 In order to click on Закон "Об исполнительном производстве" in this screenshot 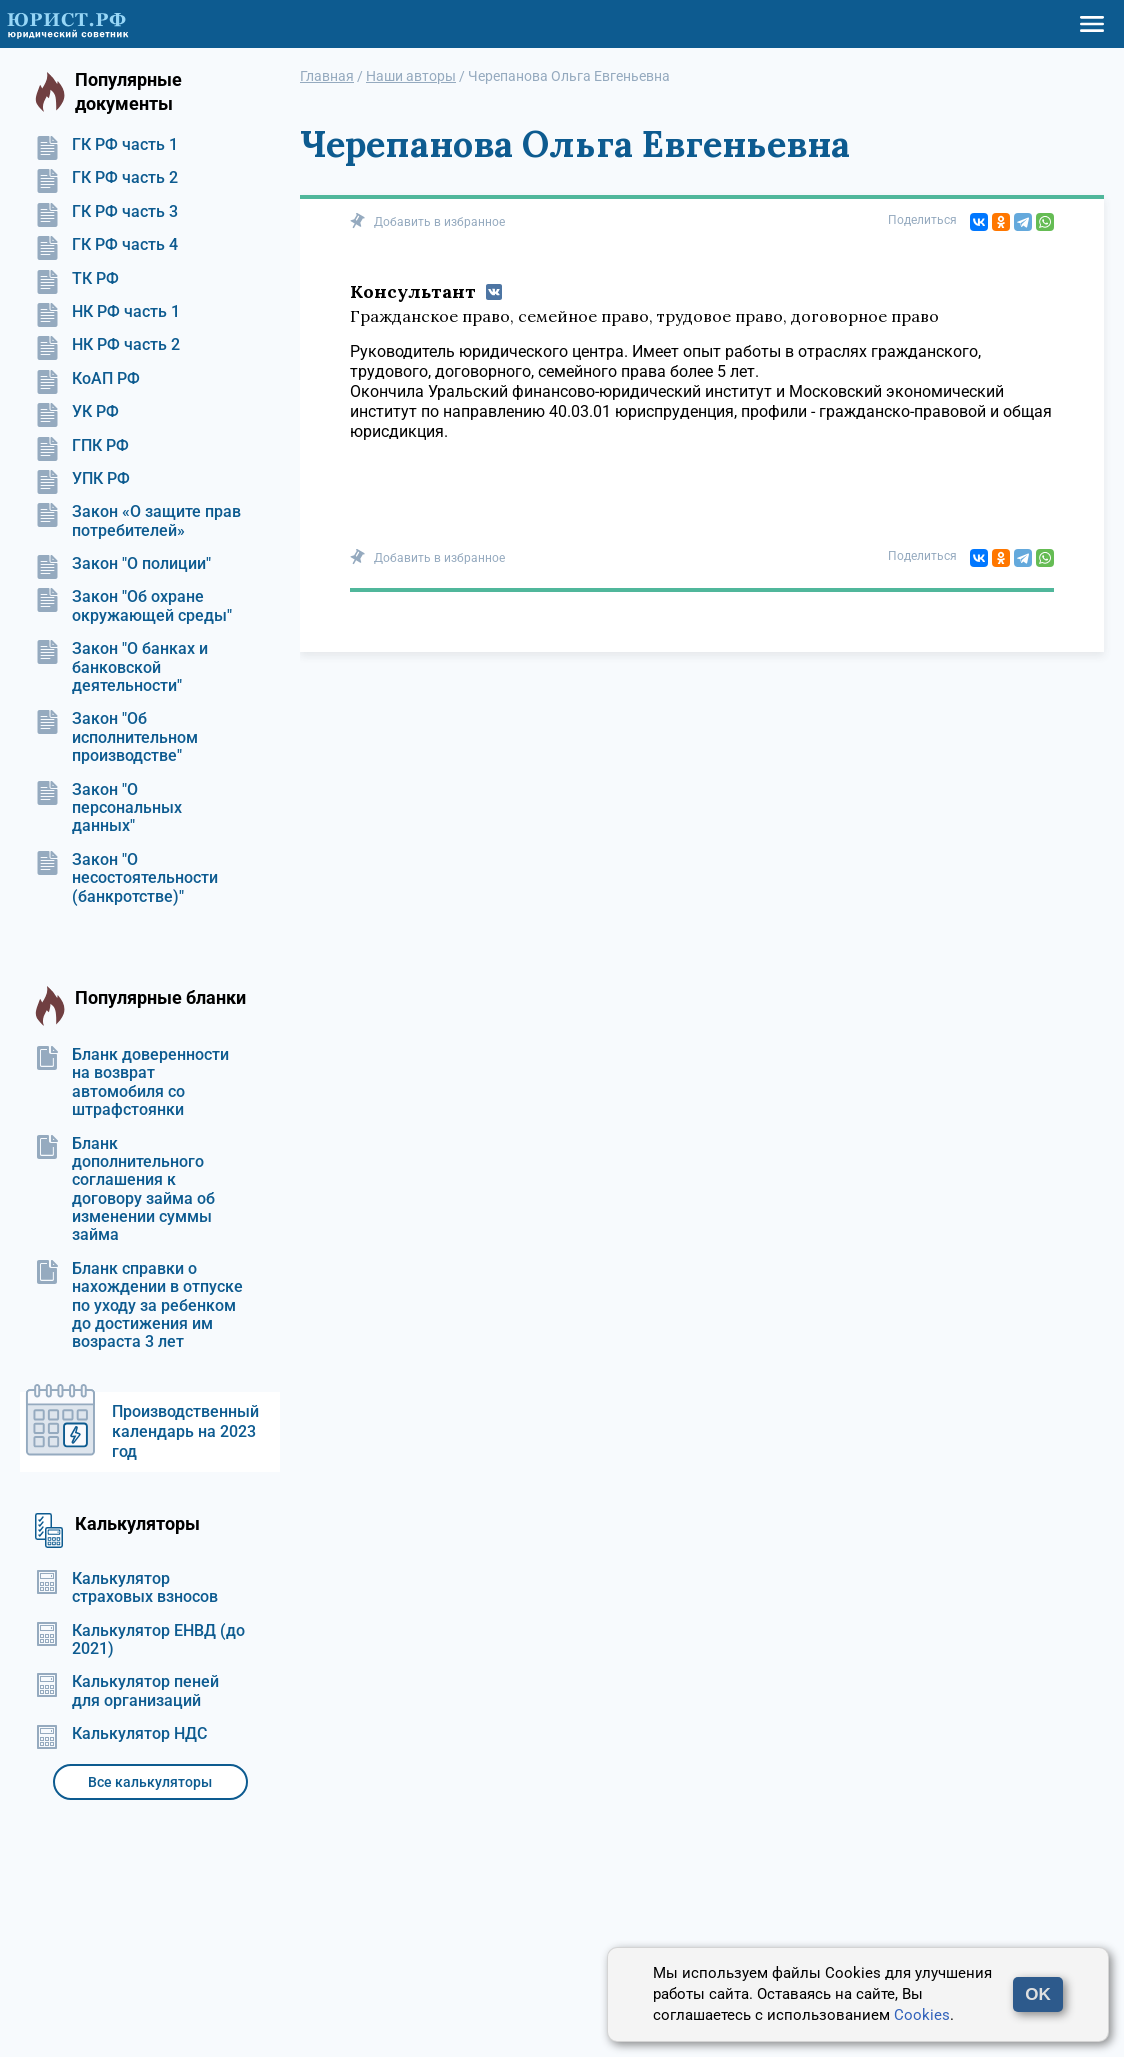, I will do `click(116, 737)`.